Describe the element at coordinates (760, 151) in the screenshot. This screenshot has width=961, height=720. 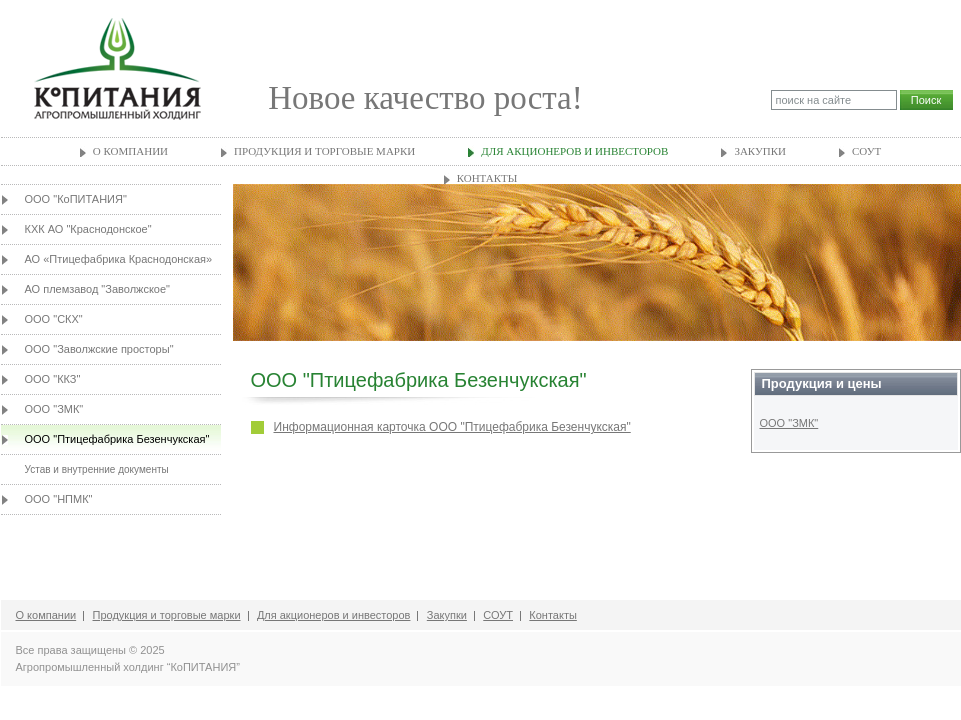
I see `Закупки` at that location.